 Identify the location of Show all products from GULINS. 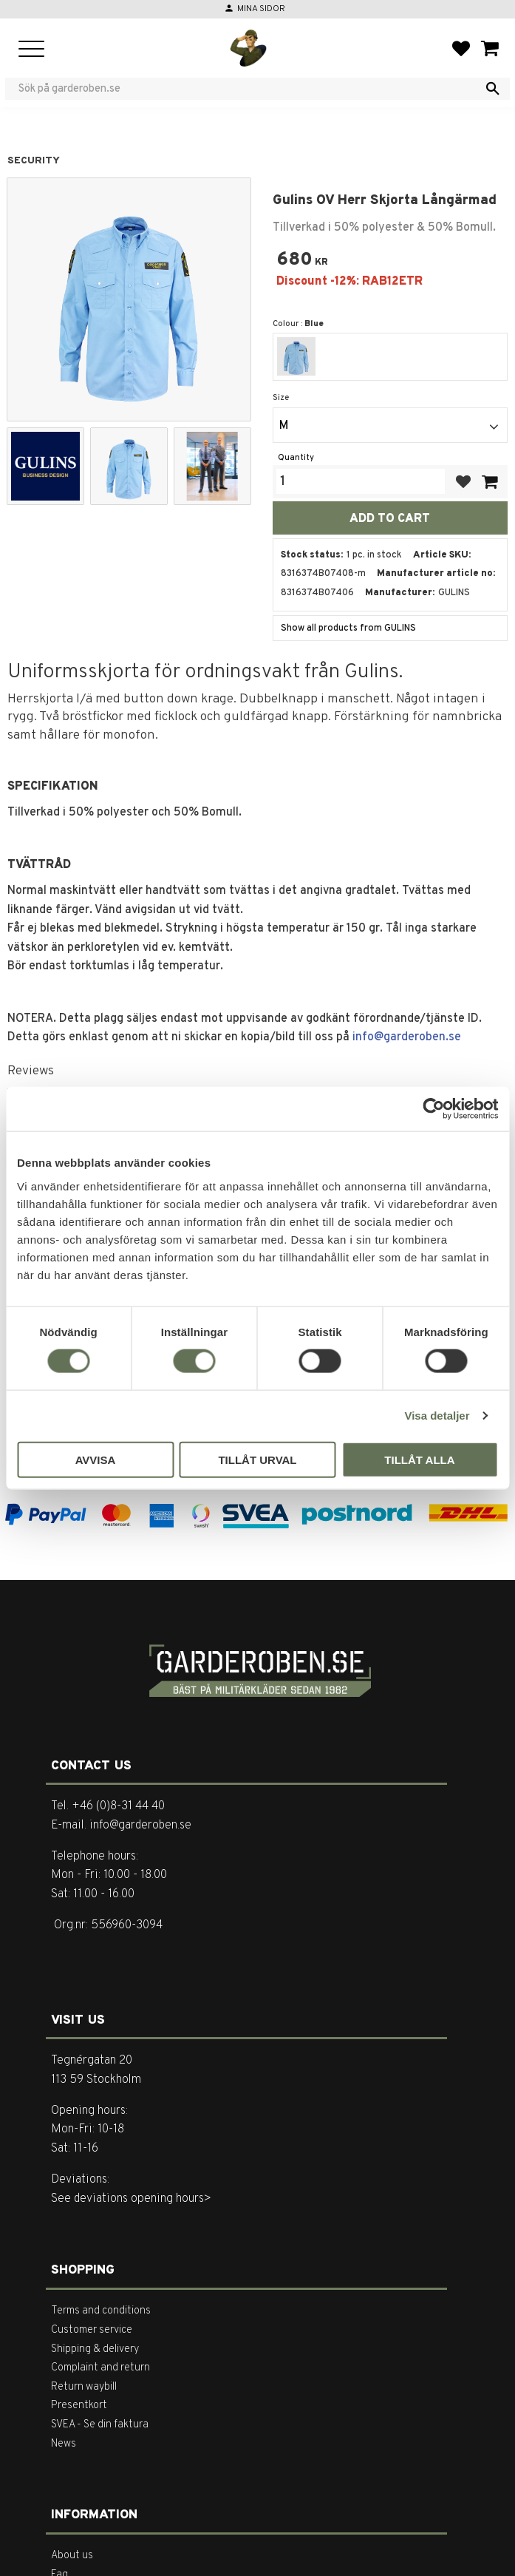
(348, 628).